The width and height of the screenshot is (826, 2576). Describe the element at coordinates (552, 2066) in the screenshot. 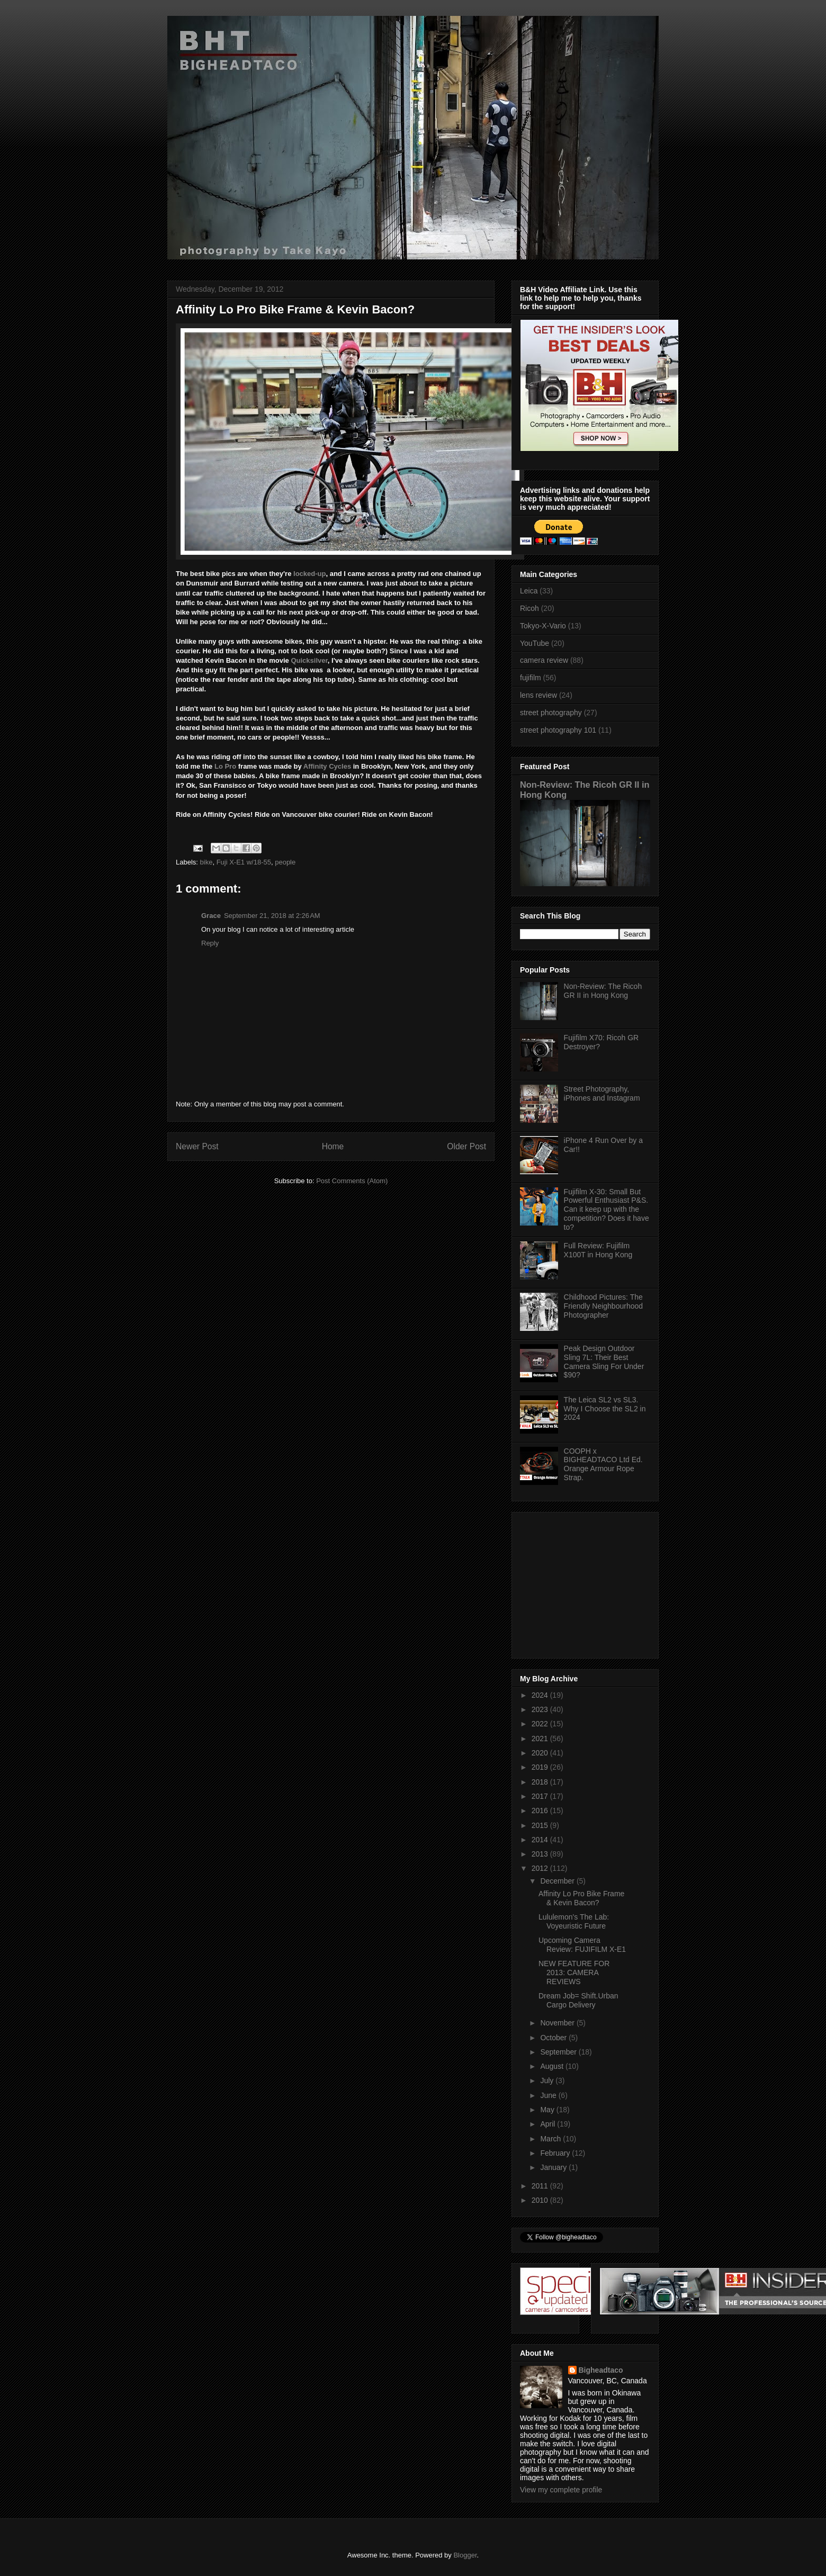

I see `August` at that location.